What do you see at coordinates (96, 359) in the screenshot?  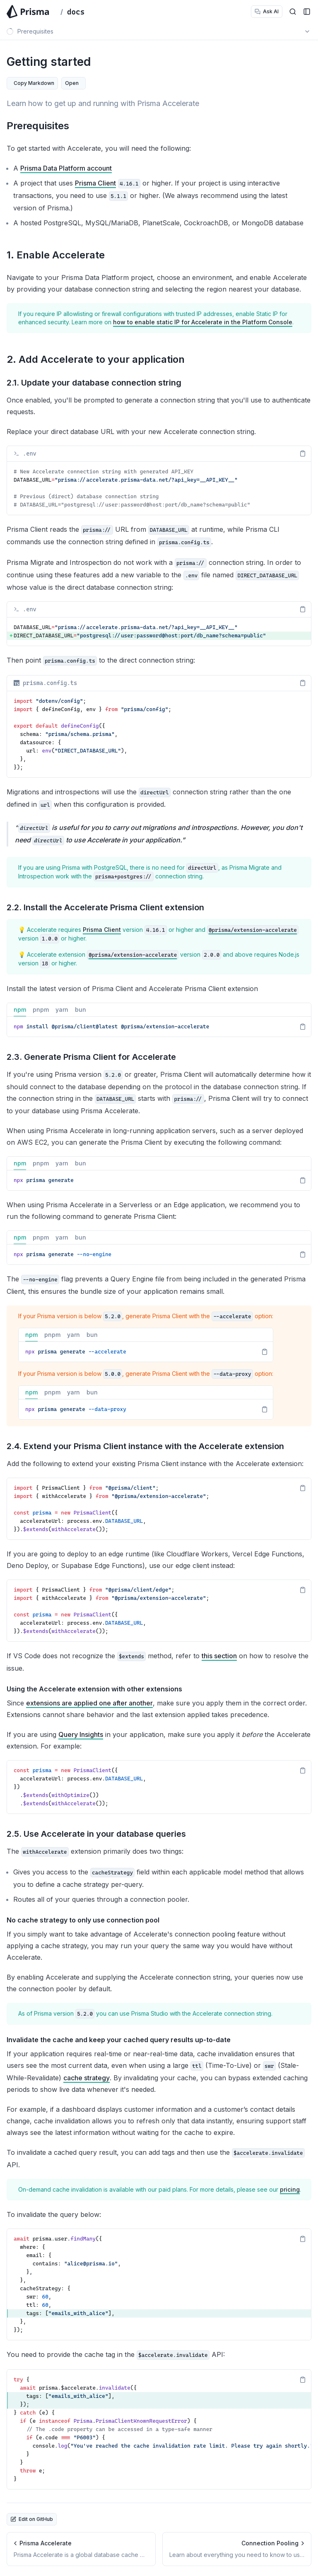 I see `2. Add Accelerate to your application` at bounding box center [96, 359].